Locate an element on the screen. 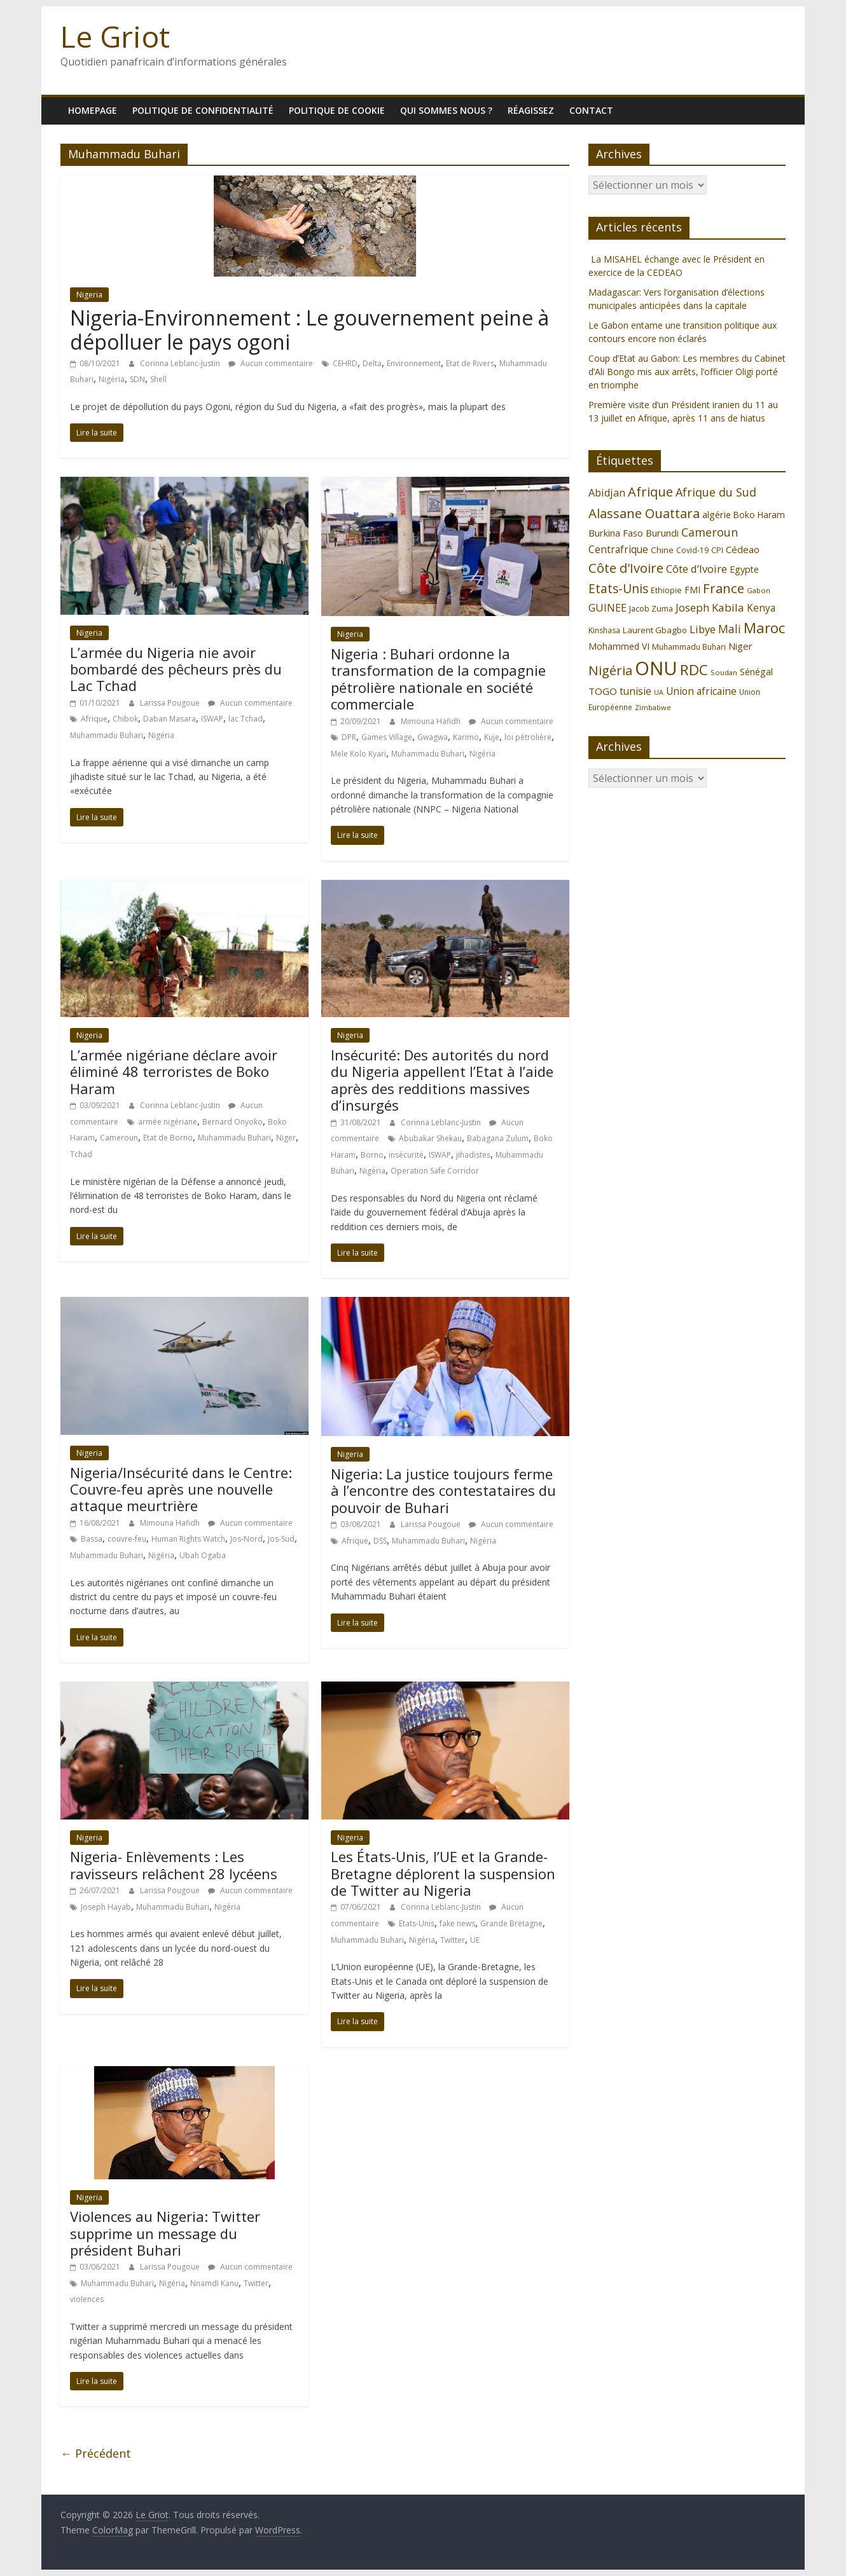  Violences au Nigeria: Twitter supprime un message du président Buhari is located at coordinates (165, 2233).